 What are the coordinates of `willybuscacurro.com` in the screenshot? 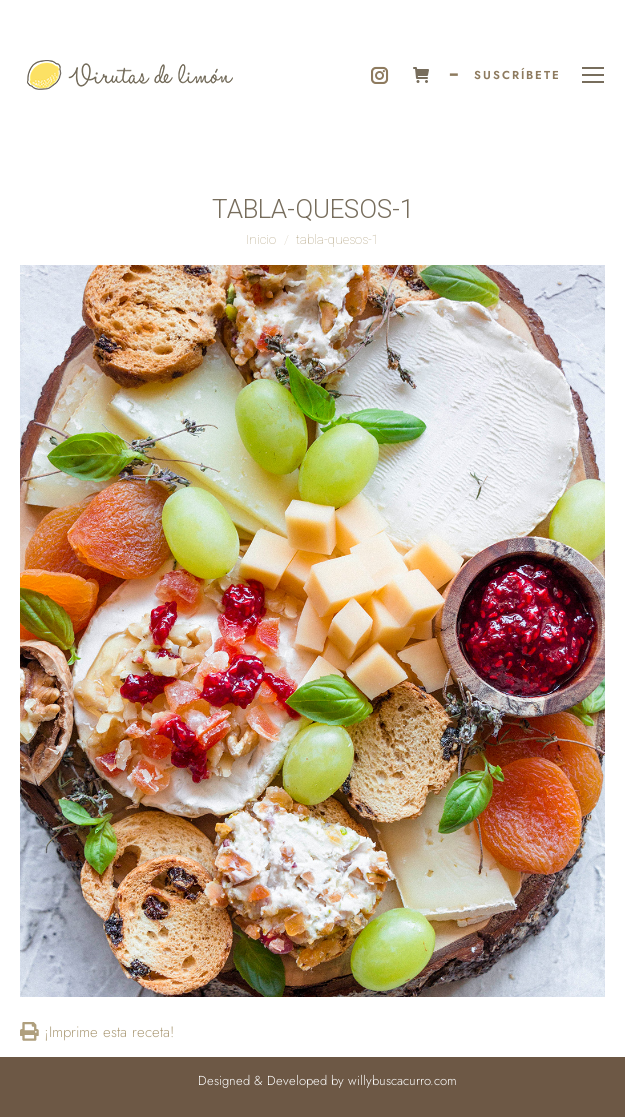 It's located at (402, 1080).